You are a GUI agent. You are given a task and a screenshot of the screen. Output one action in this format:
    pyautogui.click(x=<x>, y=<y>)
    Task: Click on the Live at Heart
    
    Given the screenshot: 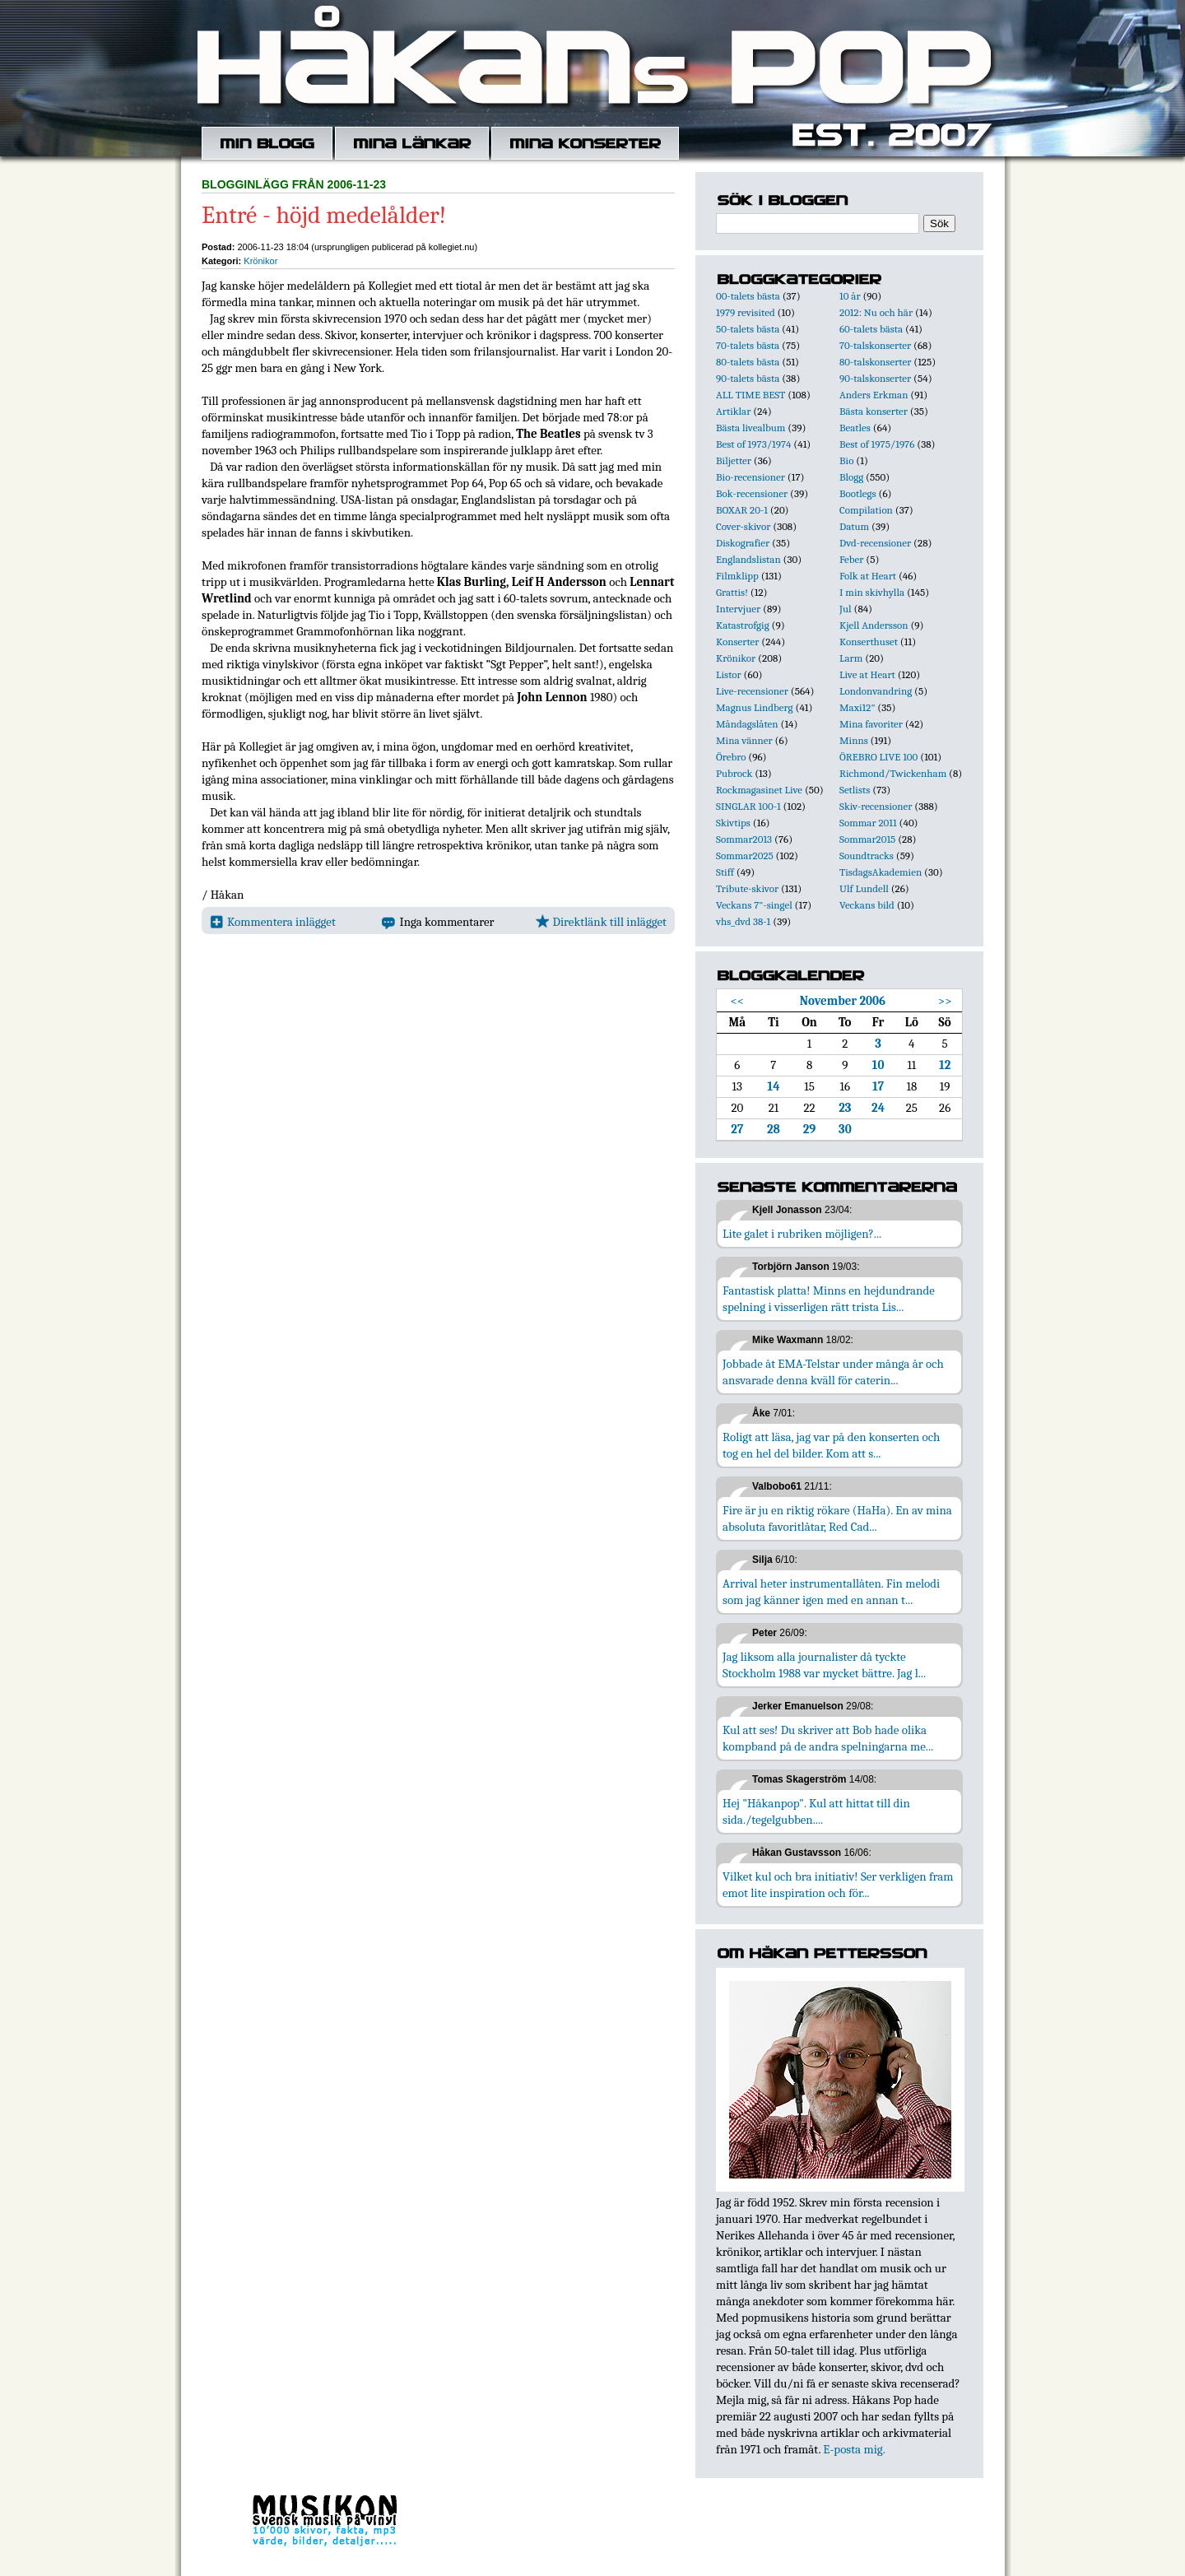 What is the action you would take?
    pyautogui.click(x=867, y=674)
    